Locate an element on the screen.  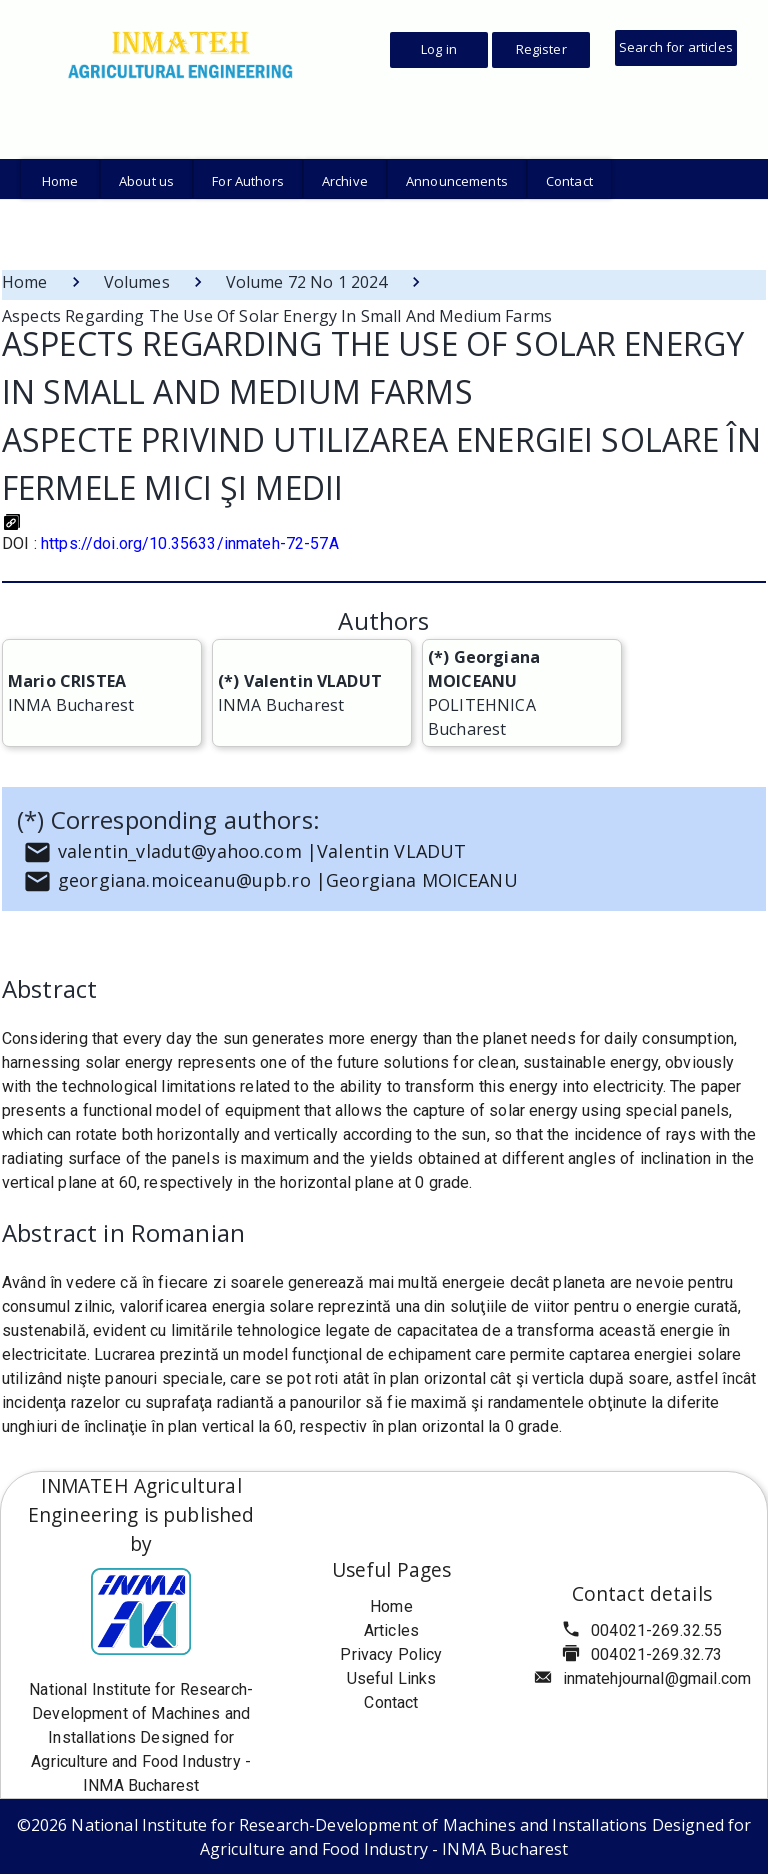
Home is located at coordinates (25, 282).